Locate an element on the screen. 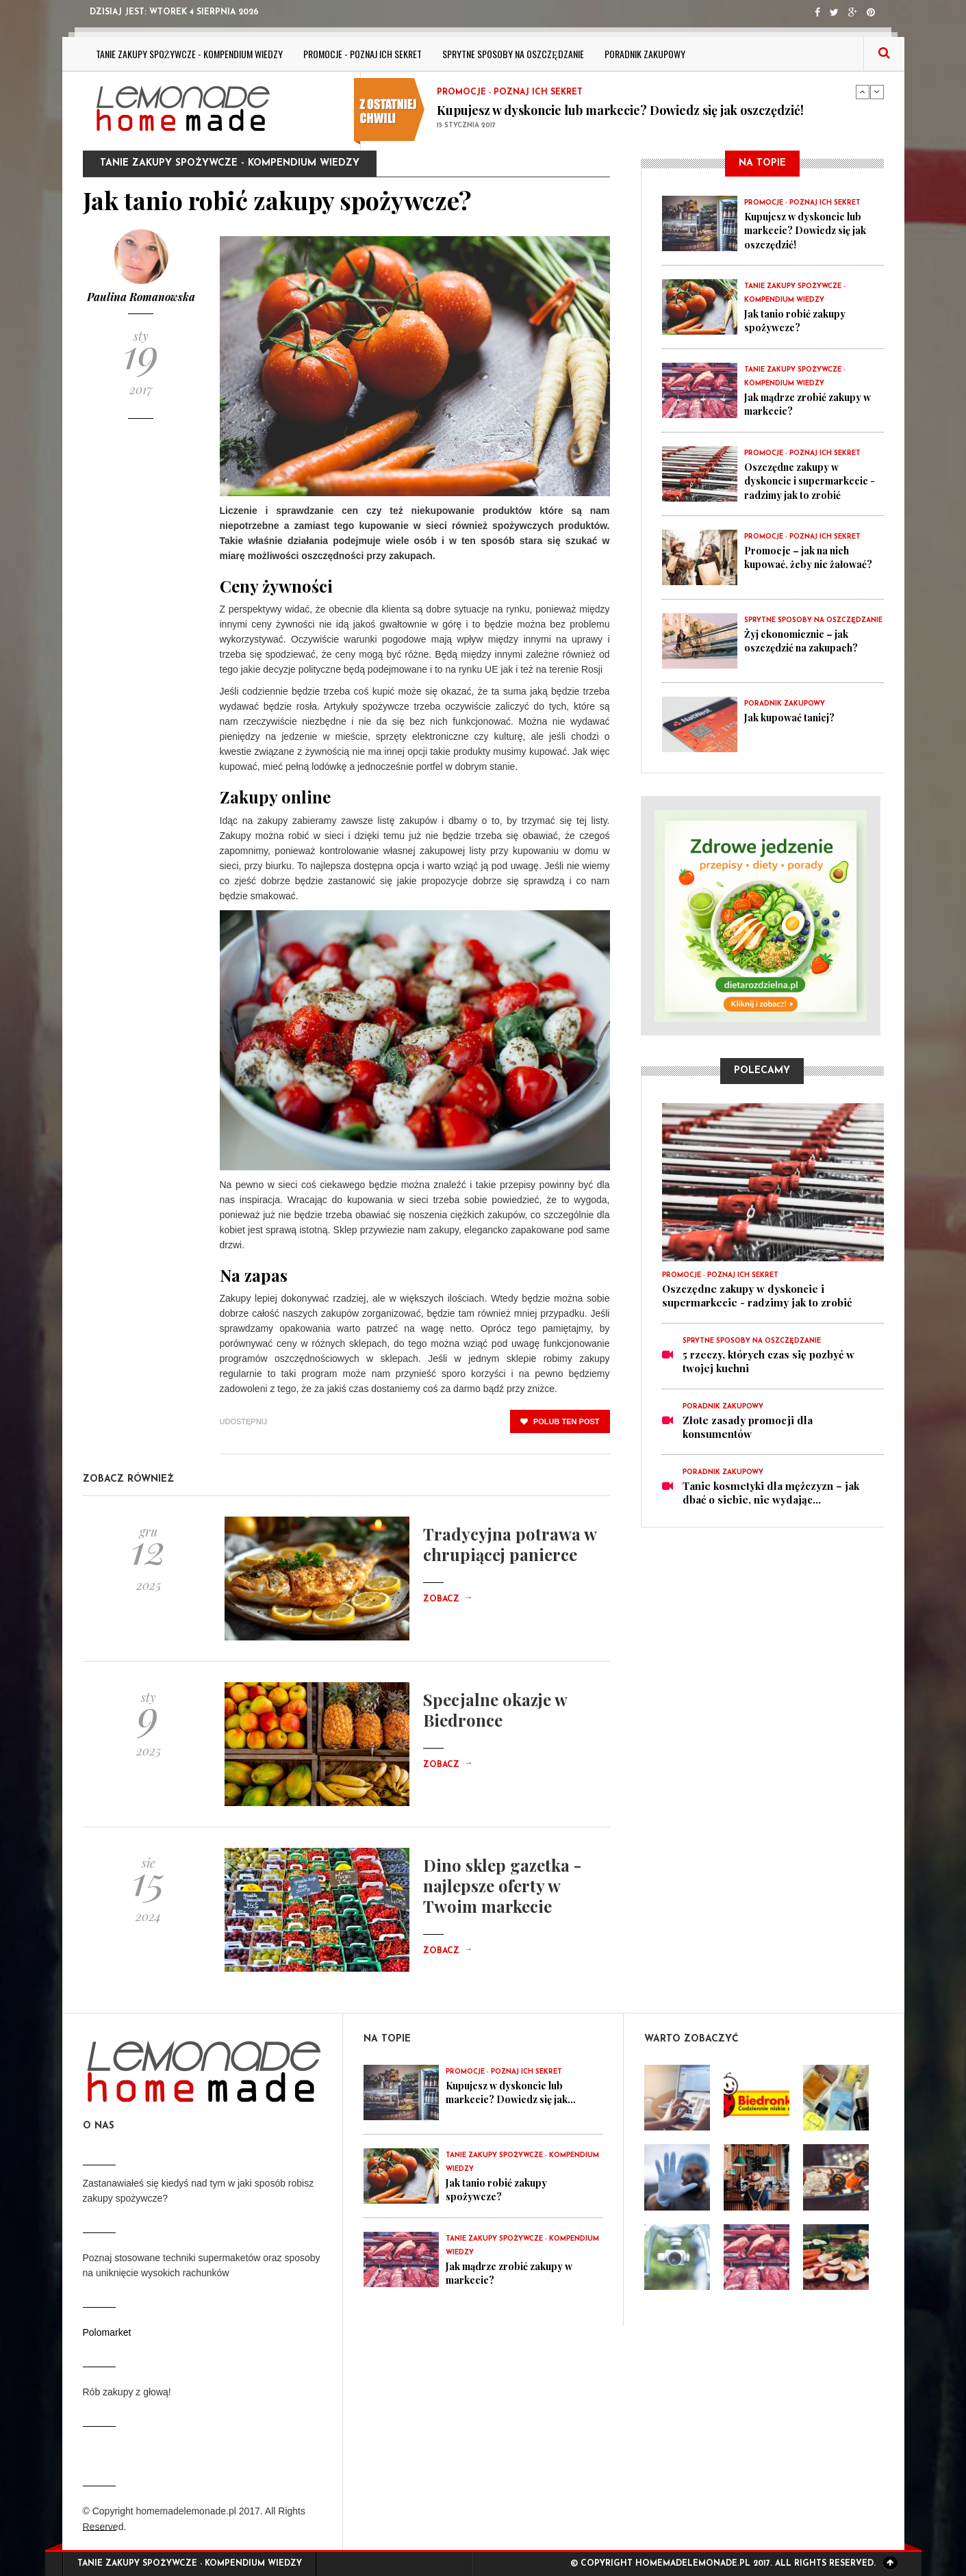 The image size is (966, 2576). polub ten post is located at coordinates (560, 1421).